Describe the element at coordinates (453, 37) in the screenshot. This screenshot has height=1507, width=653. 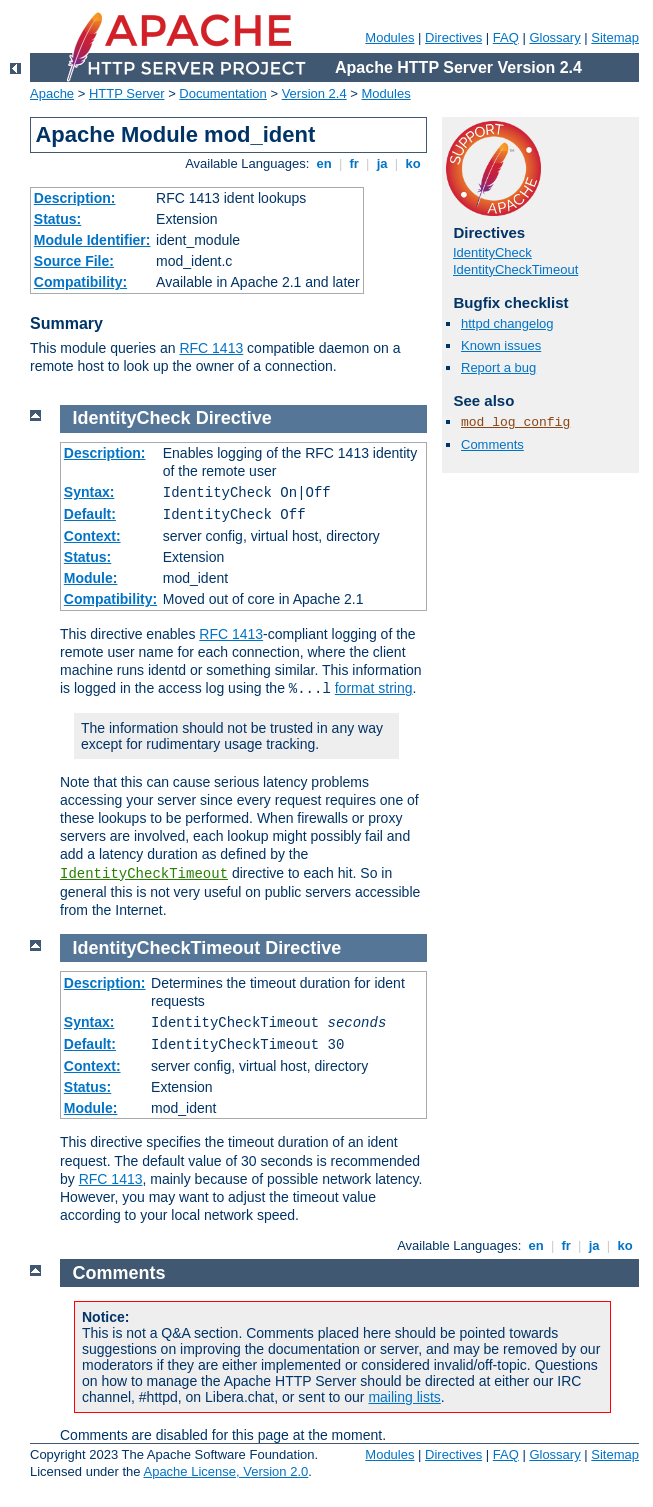
I see `Directives` at that location.